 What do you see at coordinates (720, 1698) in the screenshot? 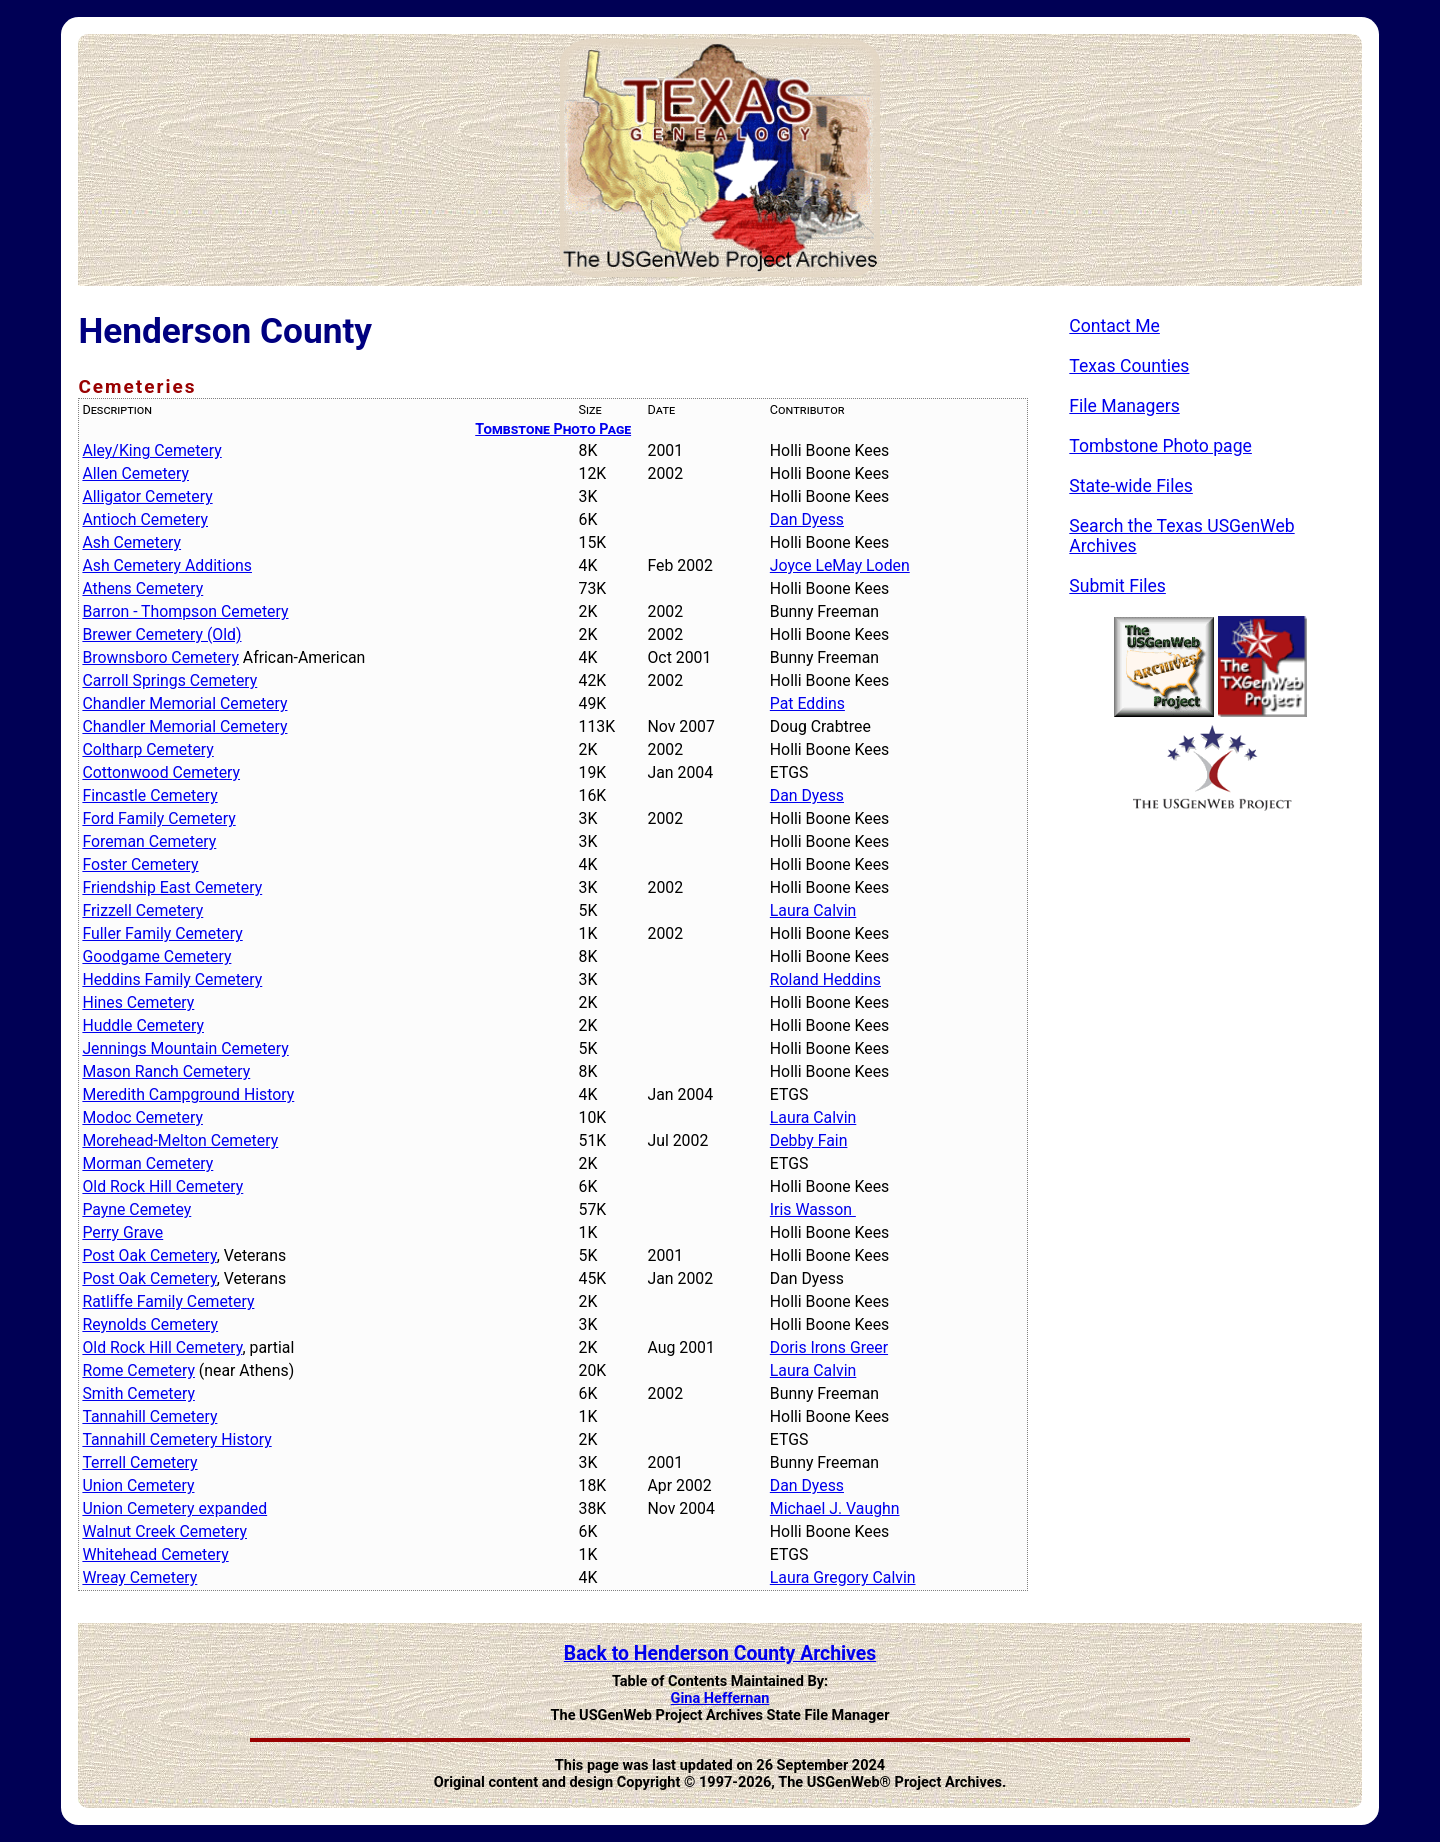
I see `Gina Heffernan` at bounding box center [720, 1698].